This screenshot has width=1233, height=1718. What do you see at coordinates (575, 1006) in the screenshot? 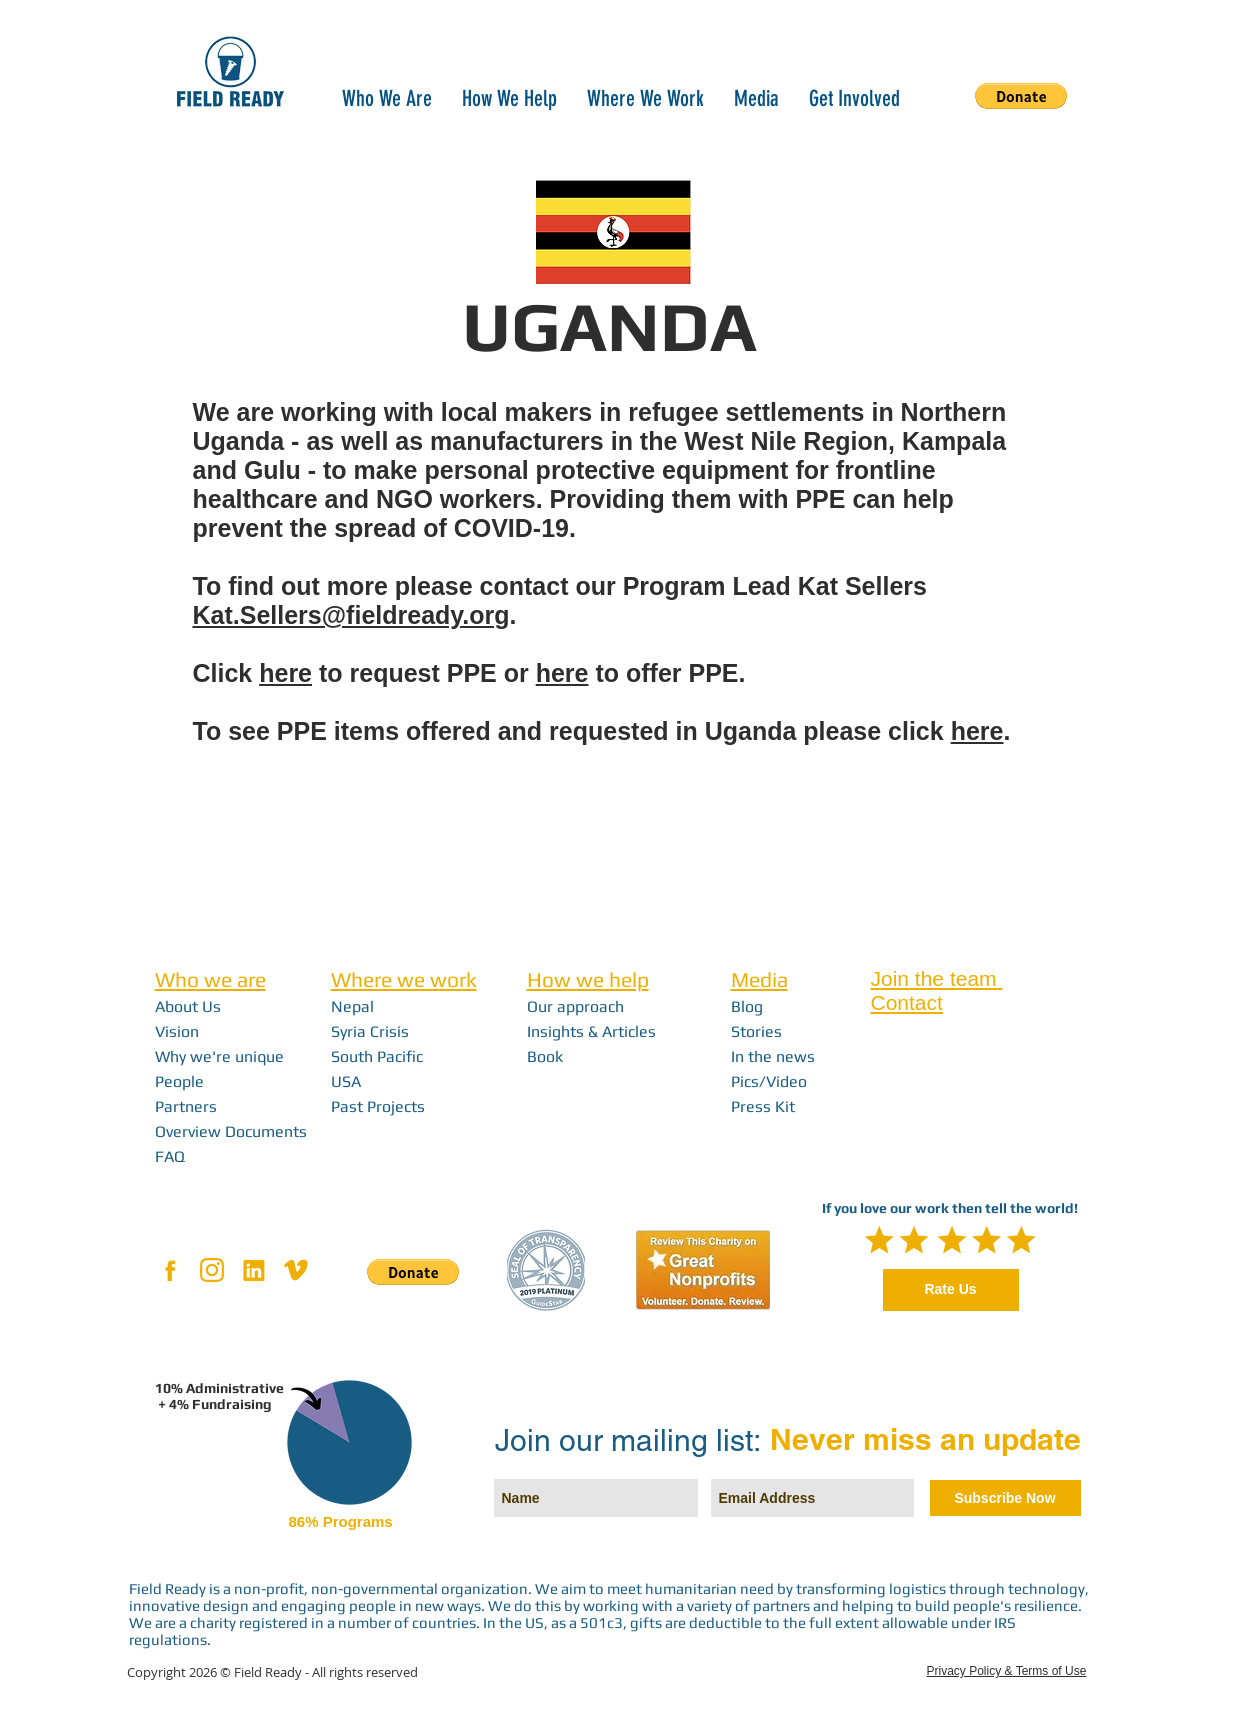
I see `Our approach` at bounding box center [575, 1006].